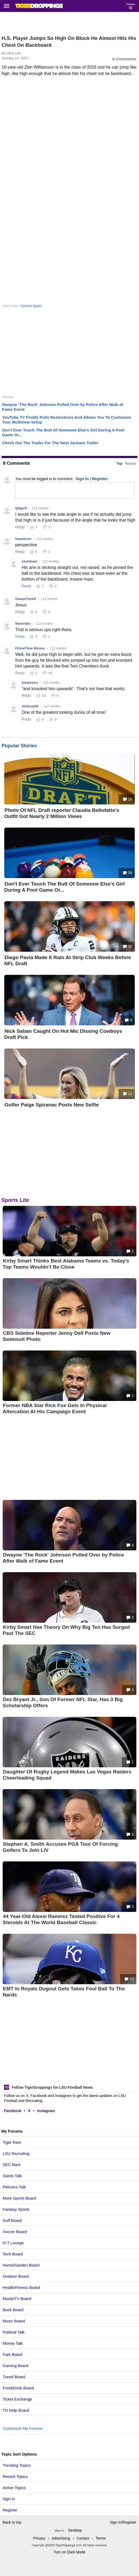 The height and width of the screenshot is (2576, 139). I want to click on Fark Board, so click(12, 2354).